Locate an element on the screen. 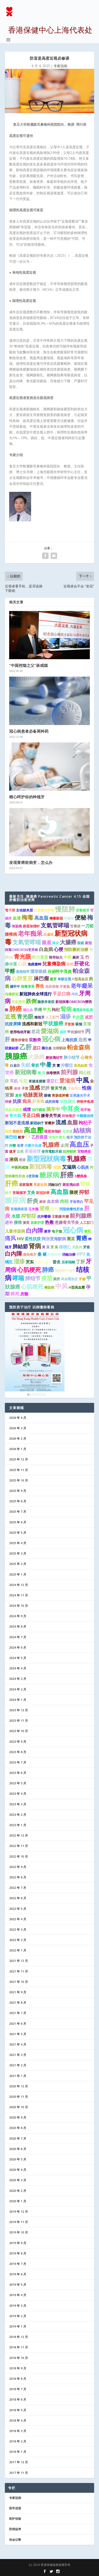 The width and height of the screenshot is (99, 2576). 使用电动牙刷 [使用电动牙刷 (1 项)] is located at coordinates (20, 1032).